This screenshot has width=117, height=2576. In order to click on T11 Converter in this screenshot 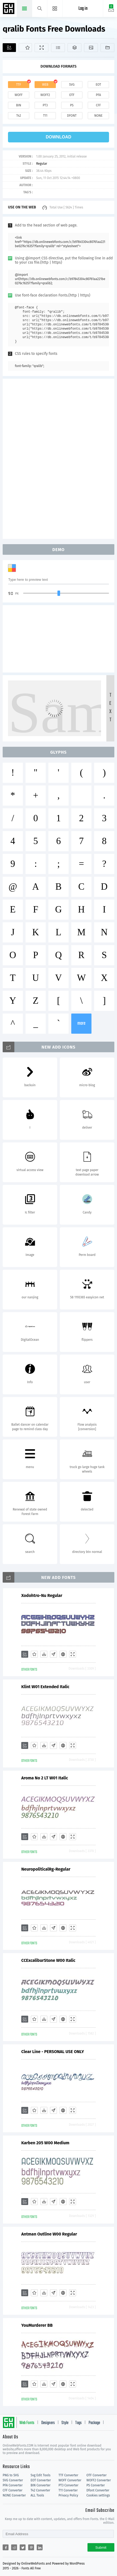, I will do `click(68, 2490)`.